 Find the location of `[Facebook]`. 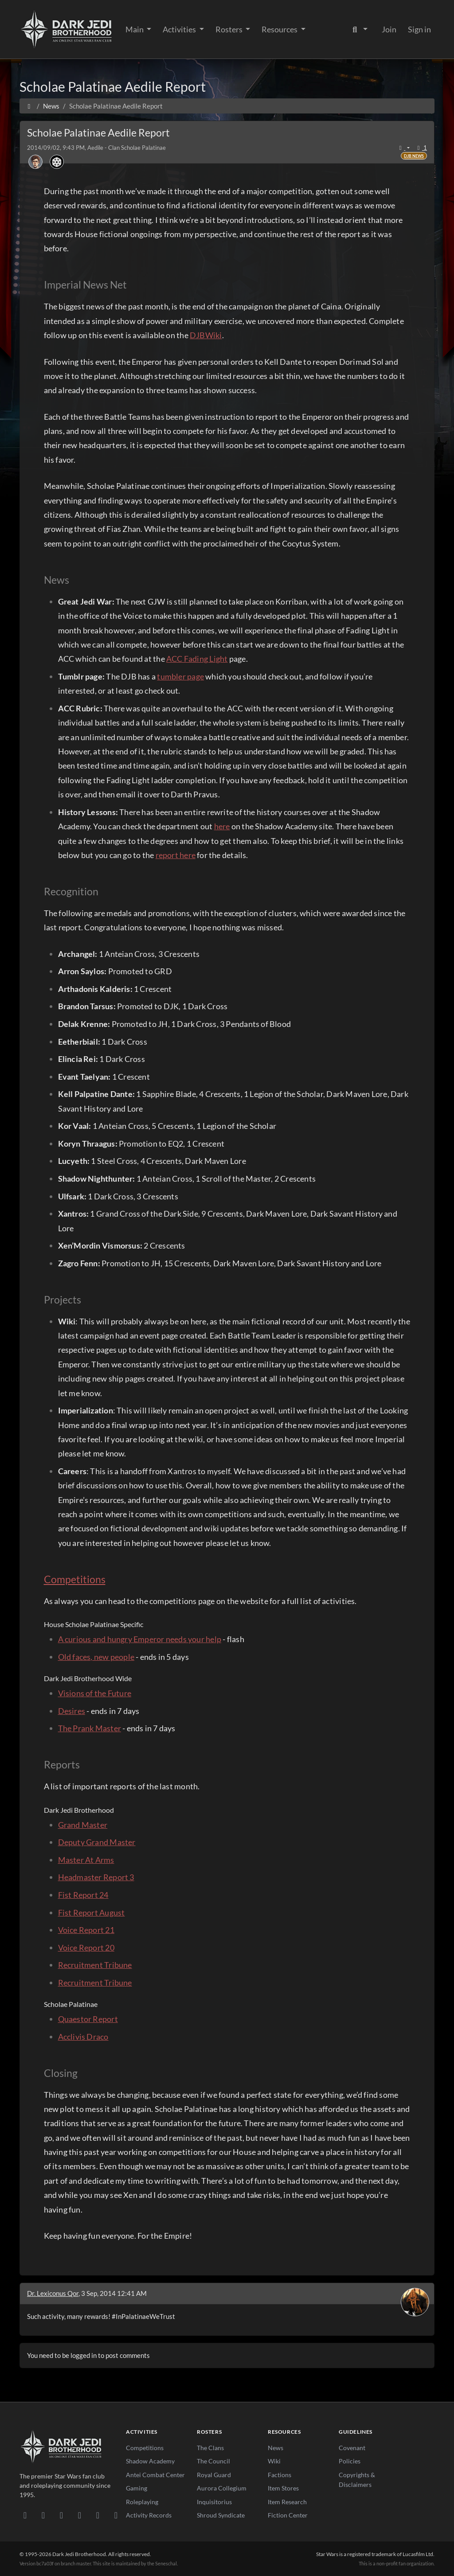

[Facebook] is located at coordinates (61, 2514).